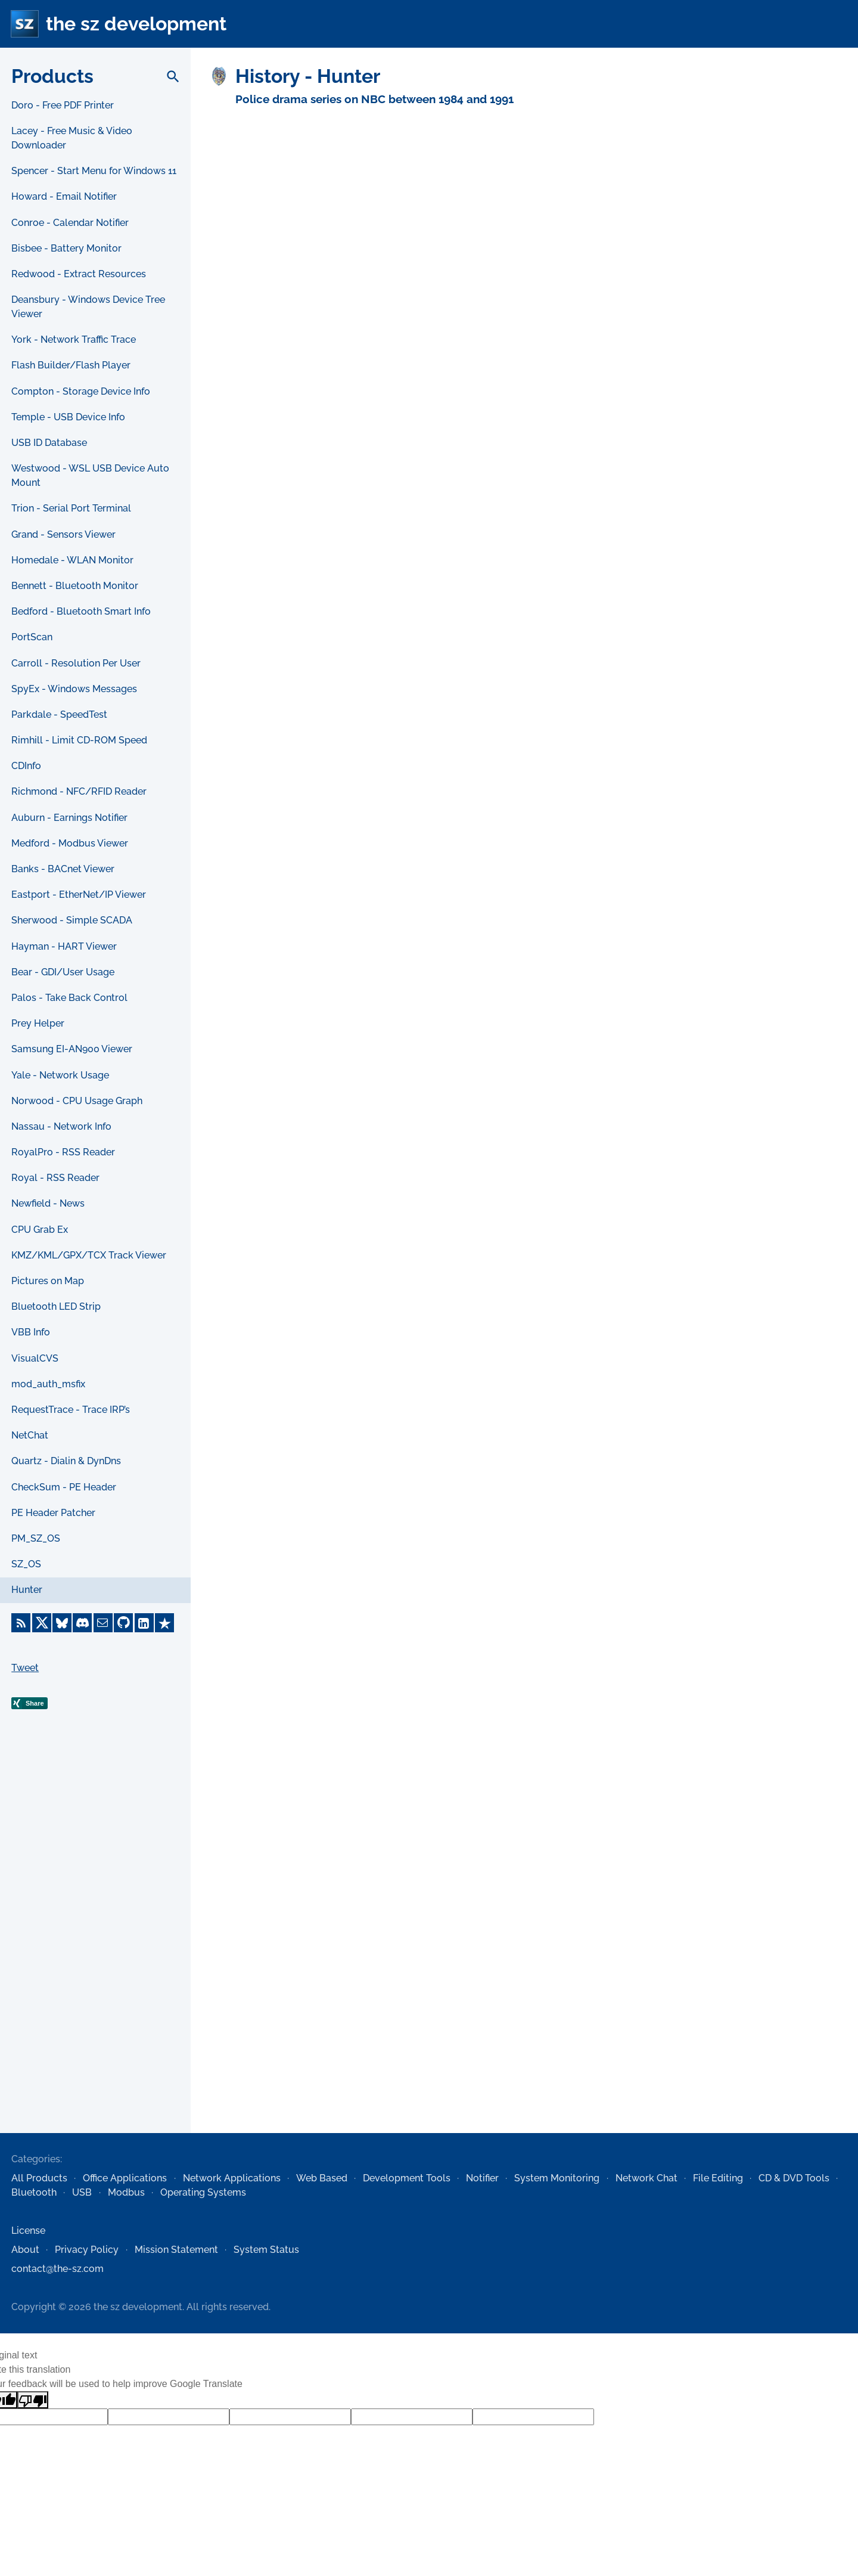 This screenshot has height=2576, width=858. I want to click on RequestTrace - Trace IRP’s, so click(70, 1409).